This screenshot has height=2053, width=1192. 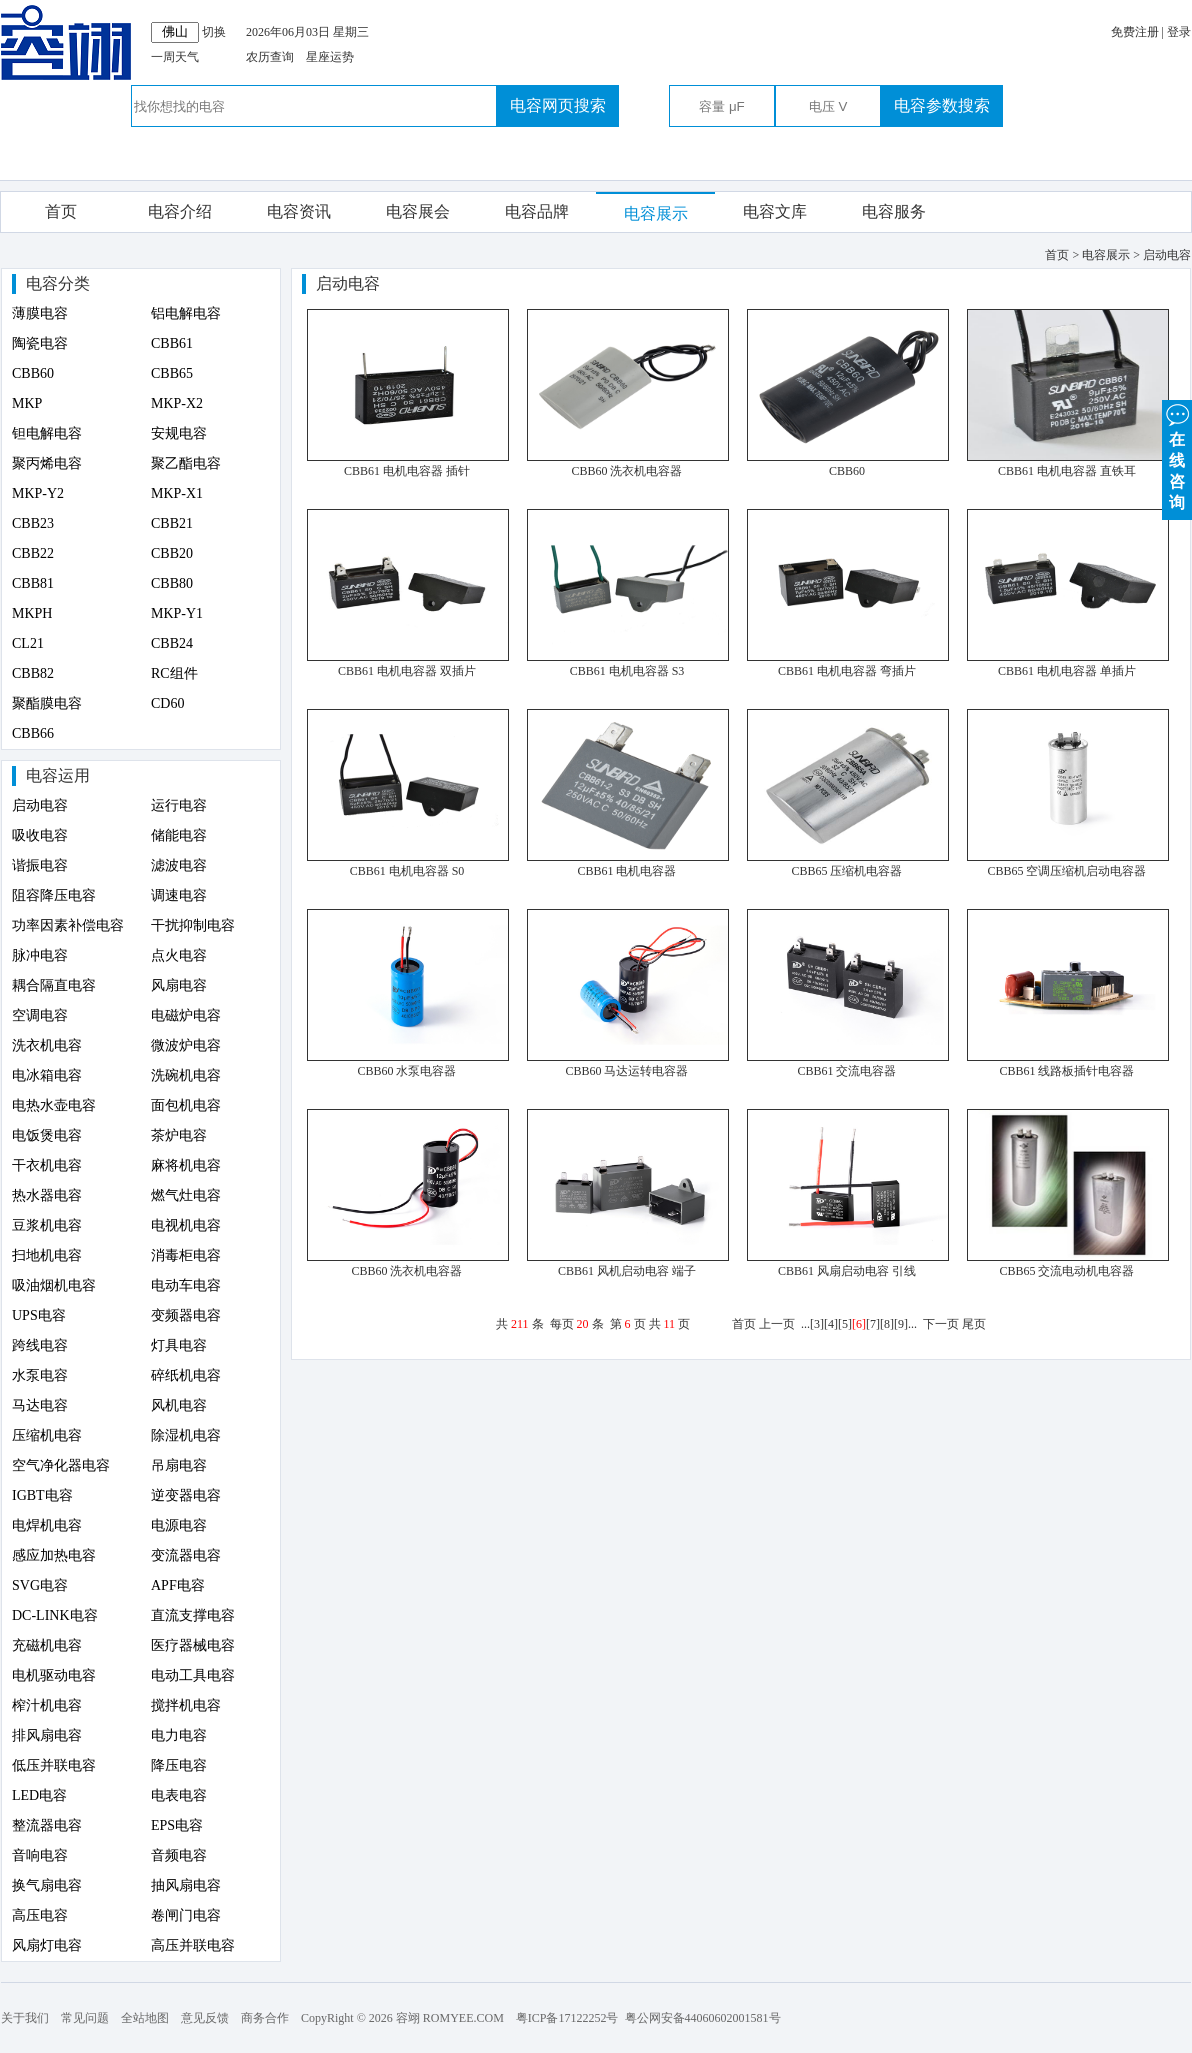 I want to click on 谐振电容, so click(x=40, y=865).